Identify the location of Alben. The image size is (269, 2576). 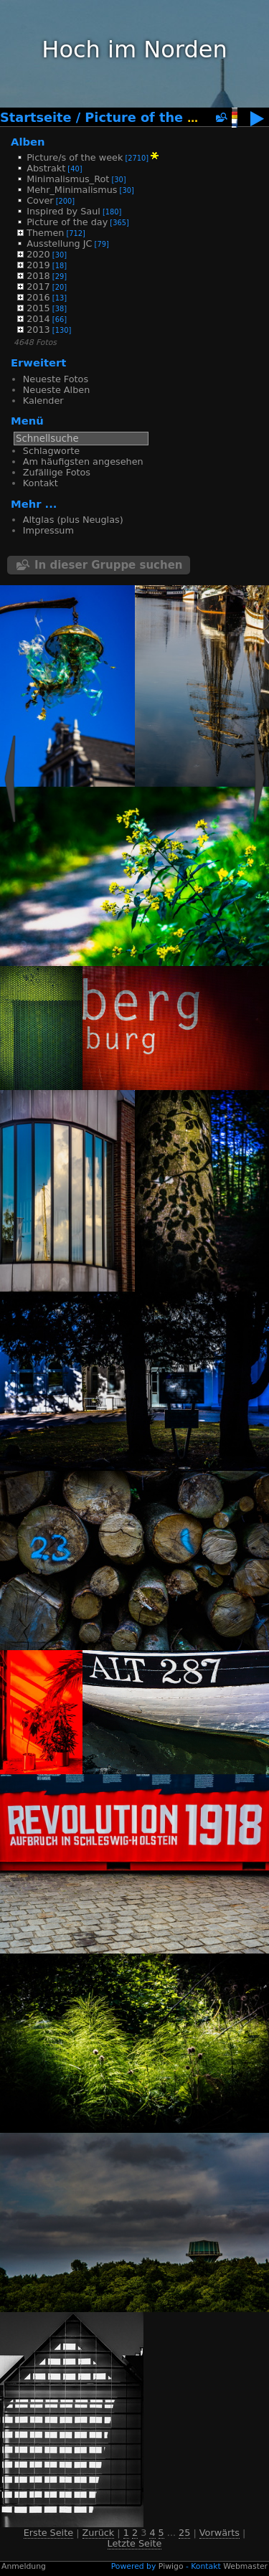
(28, 142).